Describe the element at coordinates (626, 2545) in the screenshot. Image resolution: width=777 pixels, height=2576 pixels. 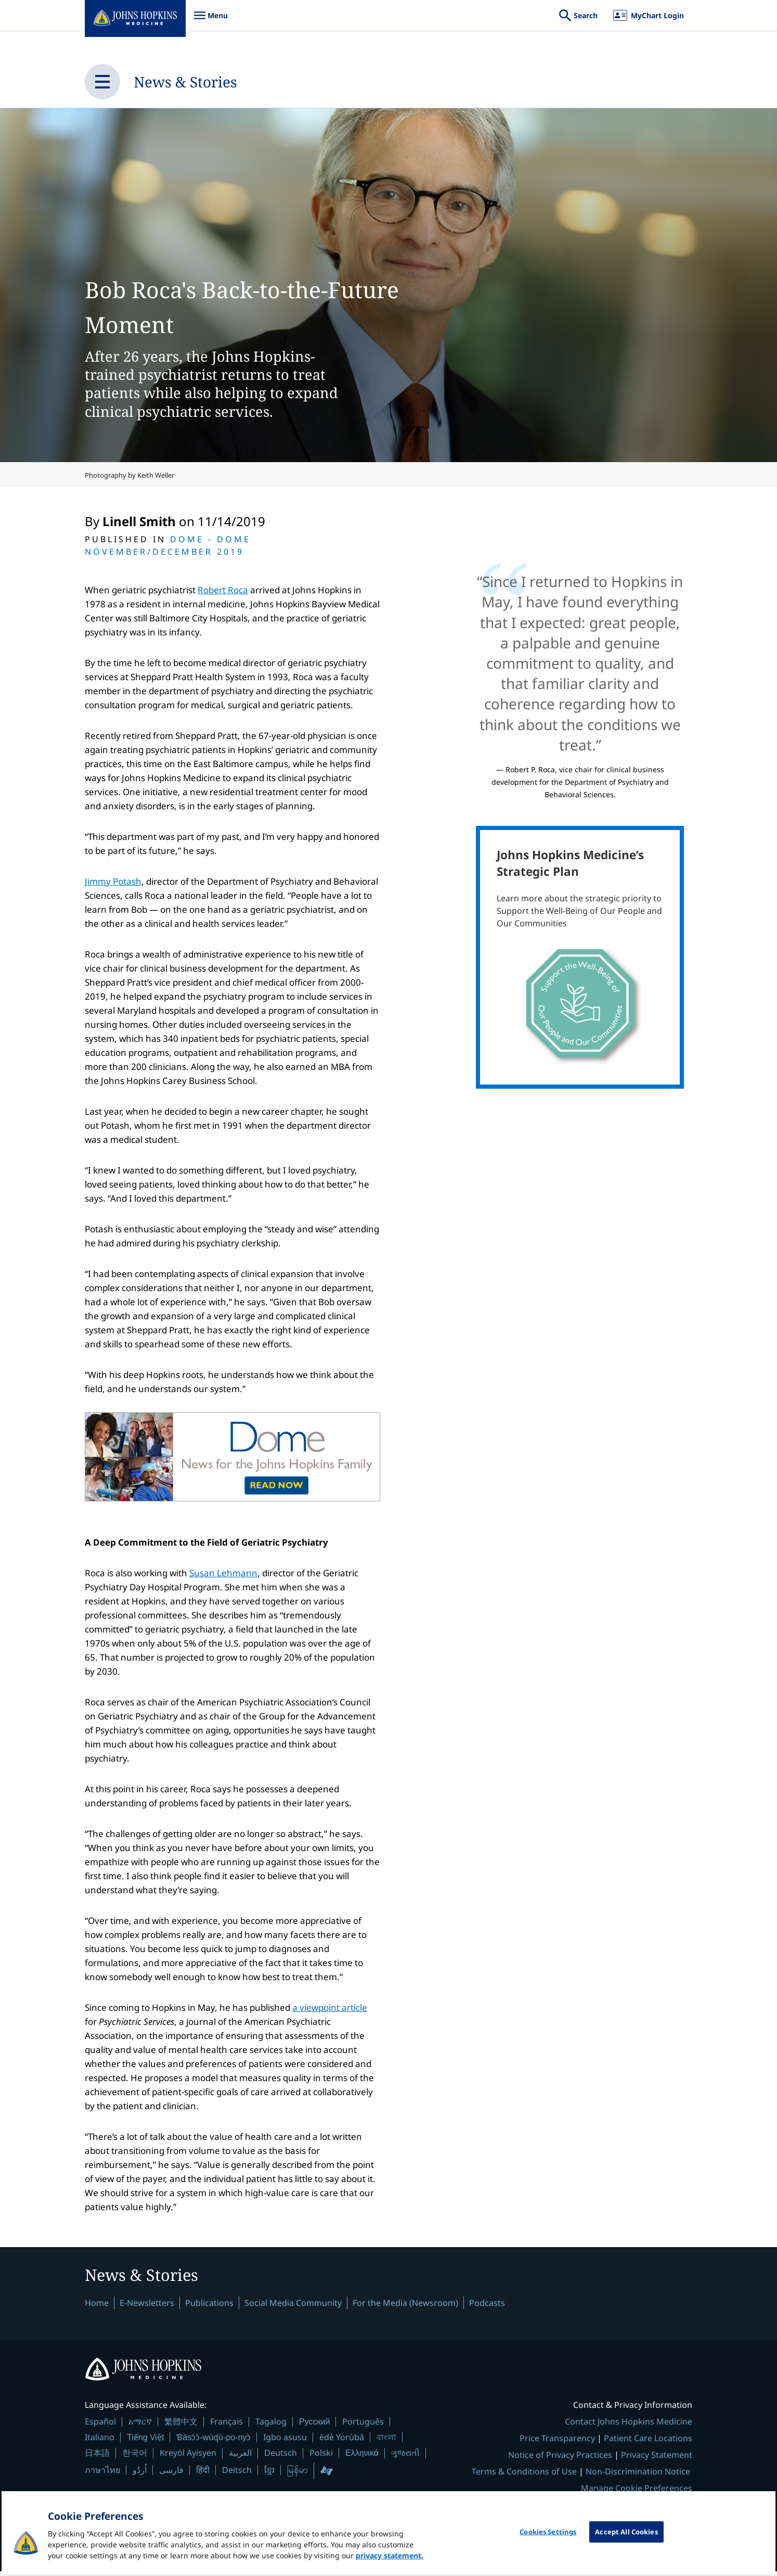
I see `Accept All Cookies` at that location.